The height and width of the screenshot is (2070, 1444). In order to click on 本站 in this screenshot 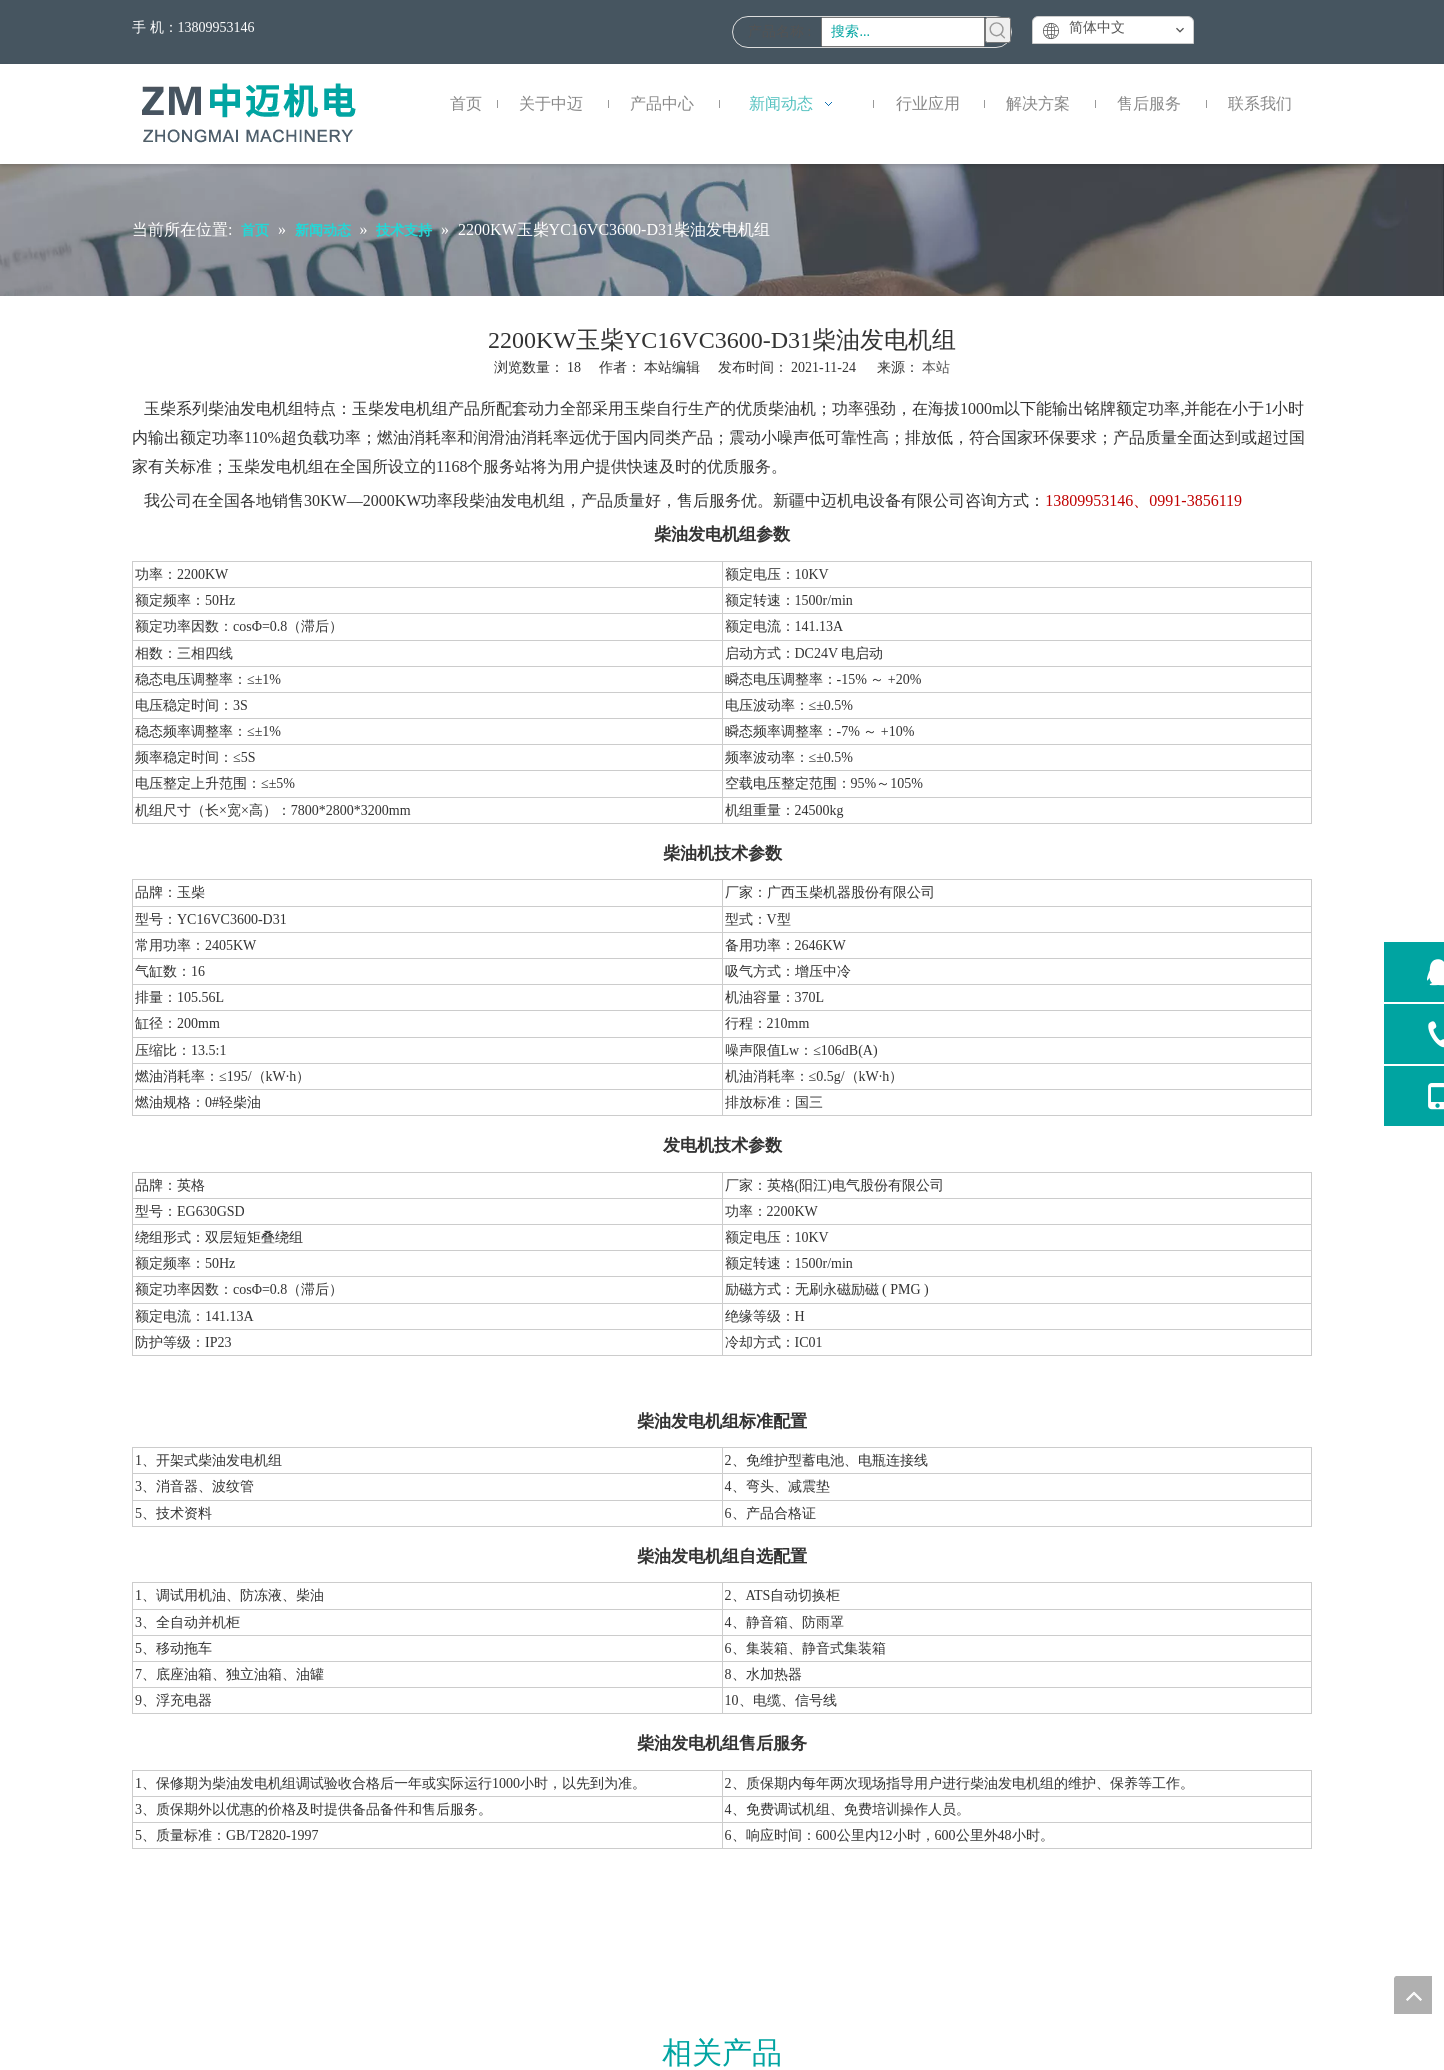, I will do `click(936, 367)`.